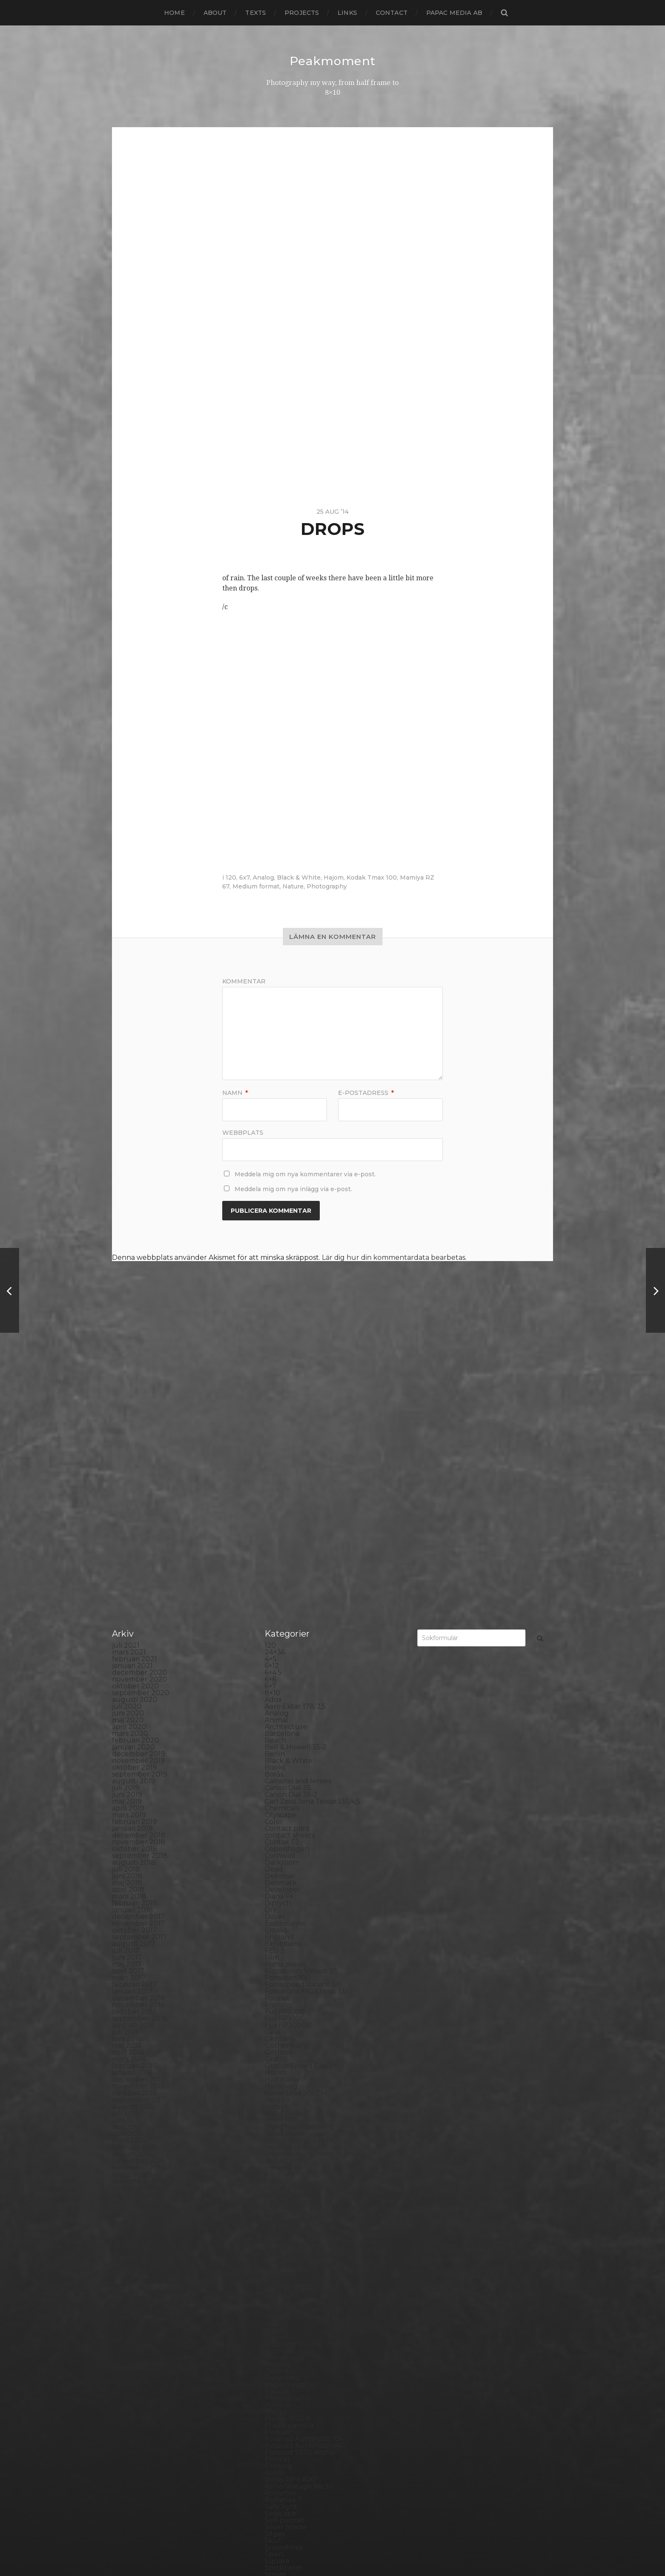  I want to click on Norrköping, so click(284, 2163).